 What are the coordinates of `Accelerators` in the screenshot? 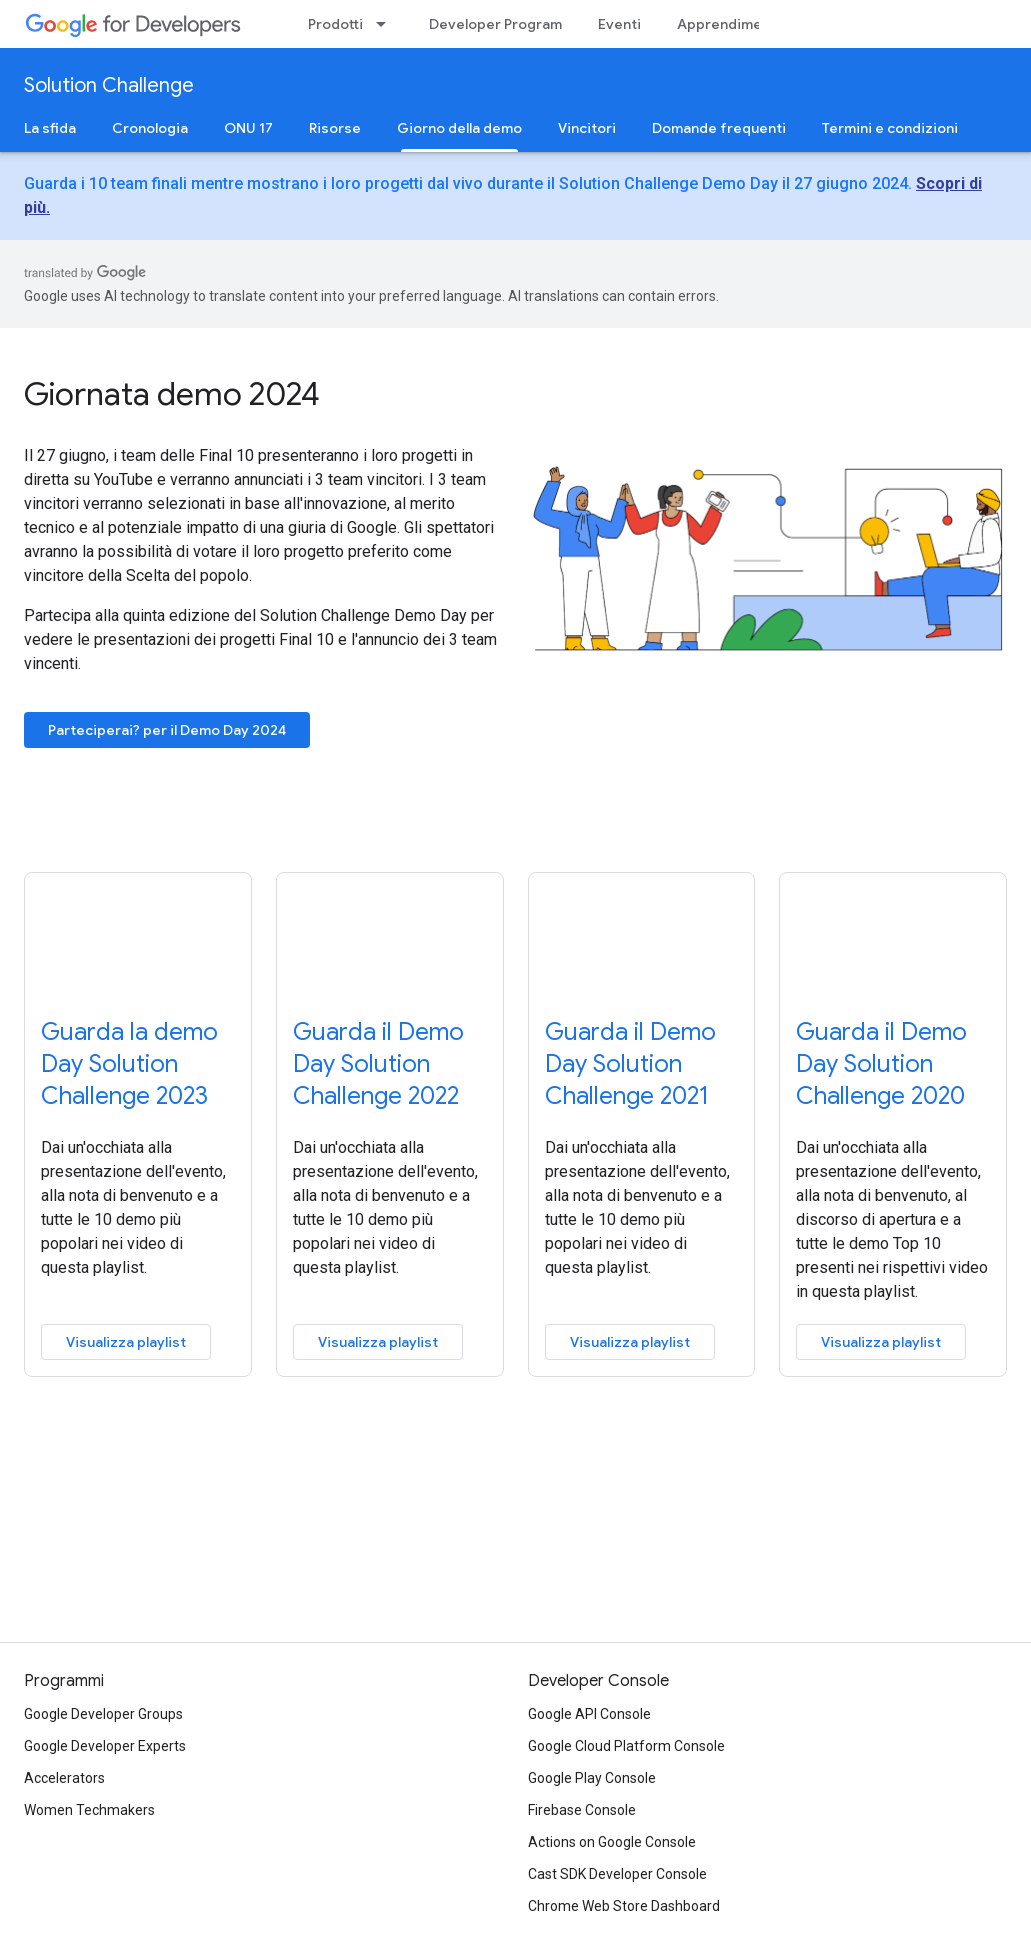 It's located at (64, 1778).